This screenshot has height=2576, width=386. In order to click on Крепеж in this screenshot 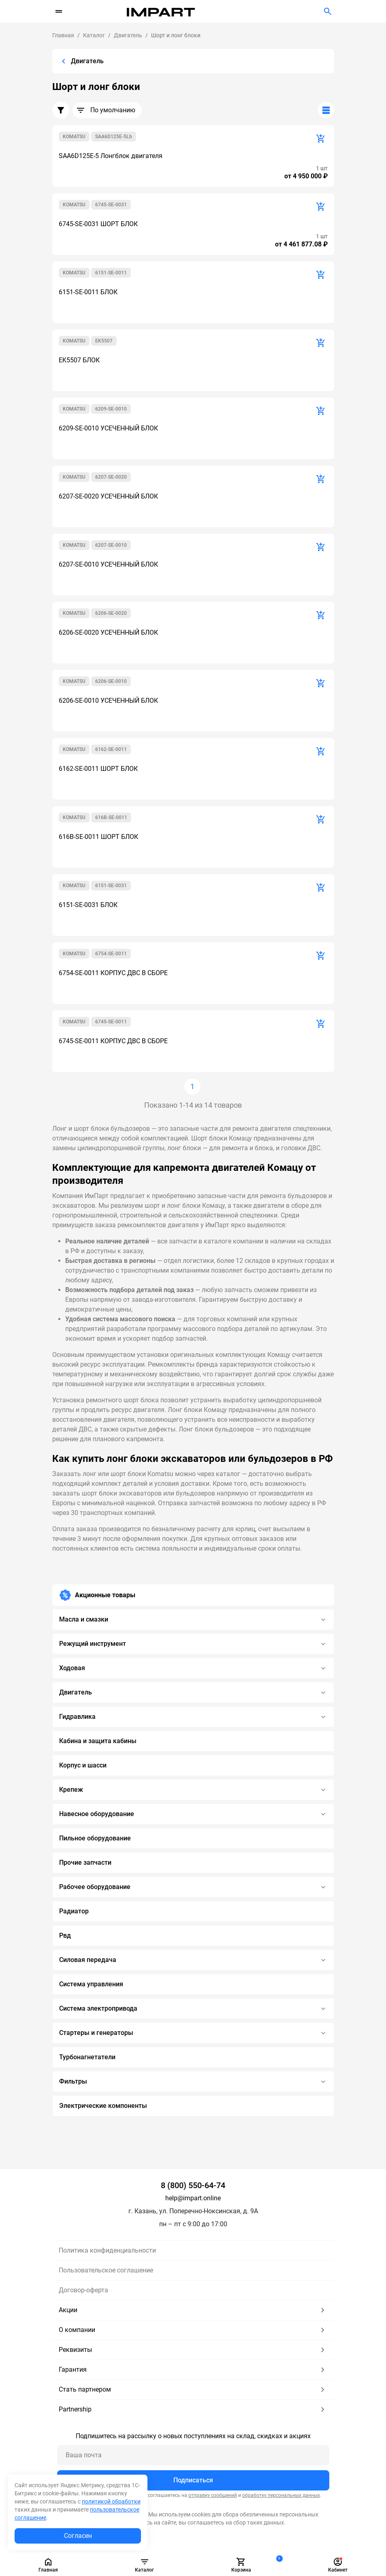, I will do `click(193, 1790)`.